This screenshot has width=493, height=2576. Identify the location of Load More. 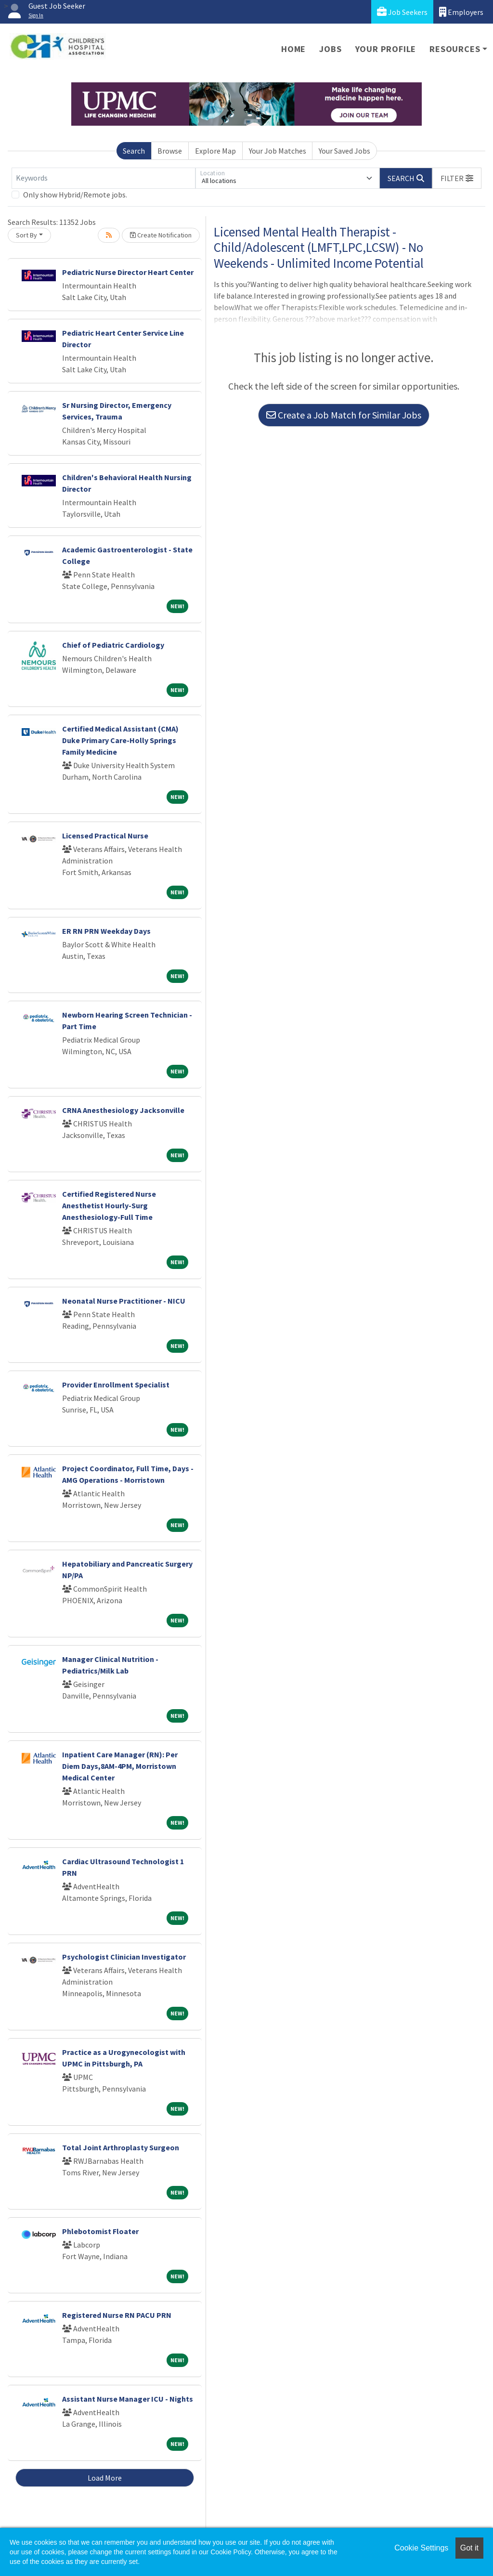
(105, 2478).